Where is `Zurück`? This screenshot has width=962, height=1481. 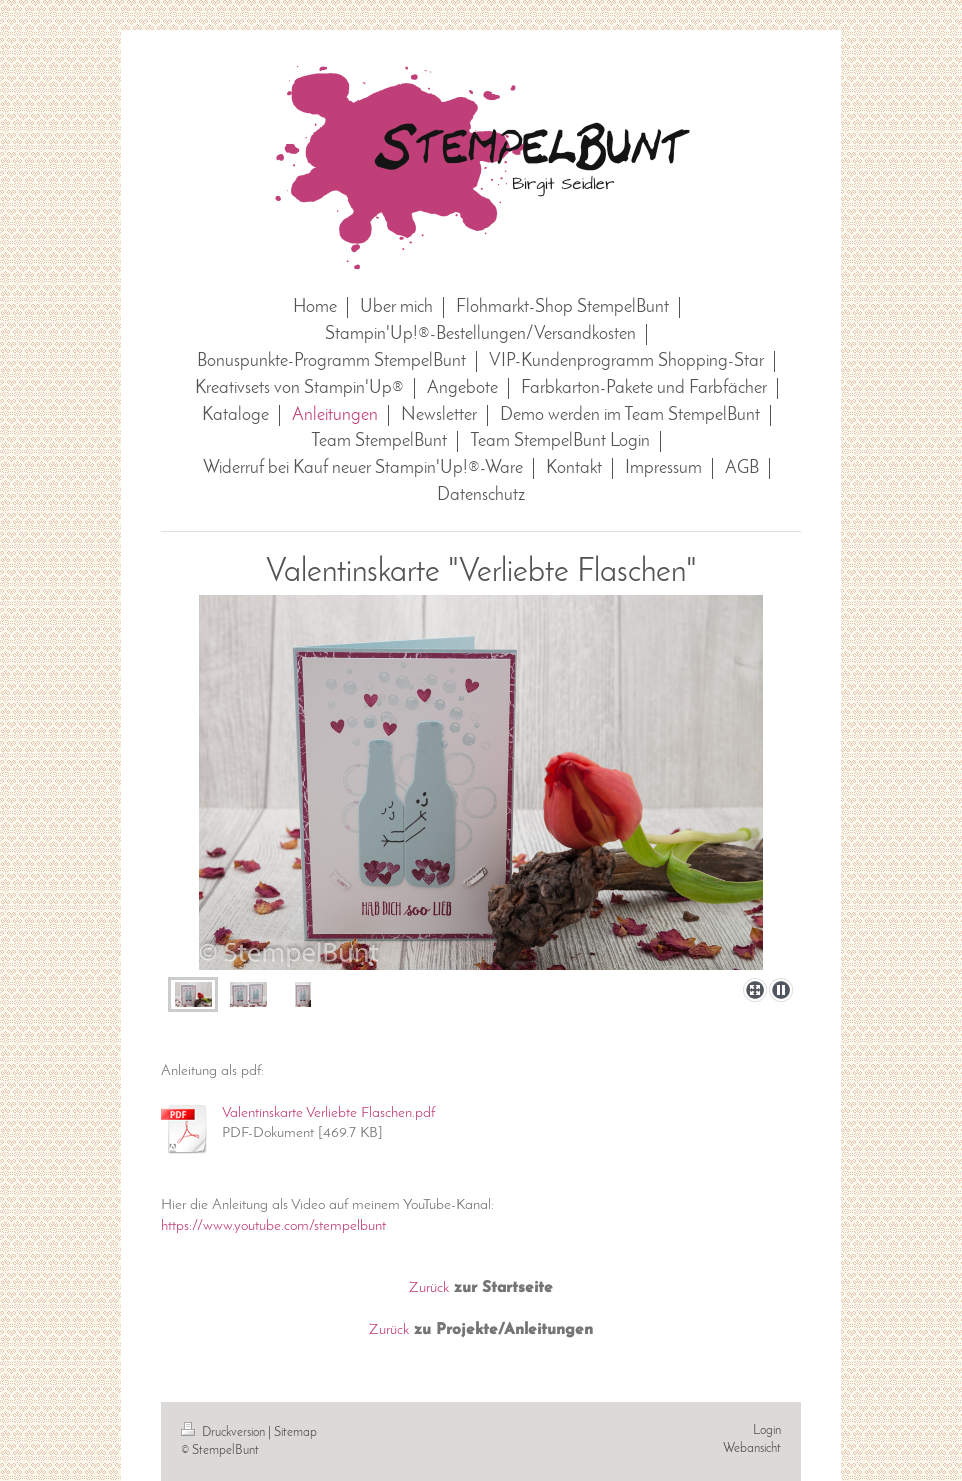
Zurück is located at coordinates (429, 1288).